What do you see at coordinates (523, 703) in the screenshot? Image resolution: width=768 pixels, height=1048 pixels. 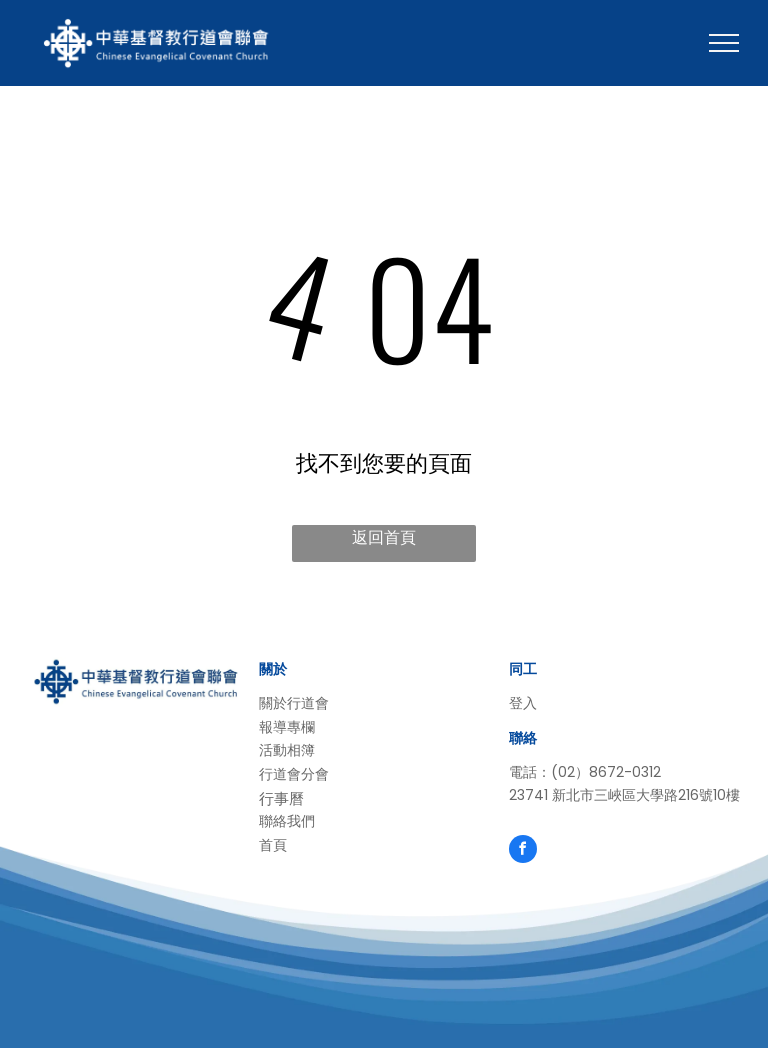 I see `登入` at bounding box center [523, 703].